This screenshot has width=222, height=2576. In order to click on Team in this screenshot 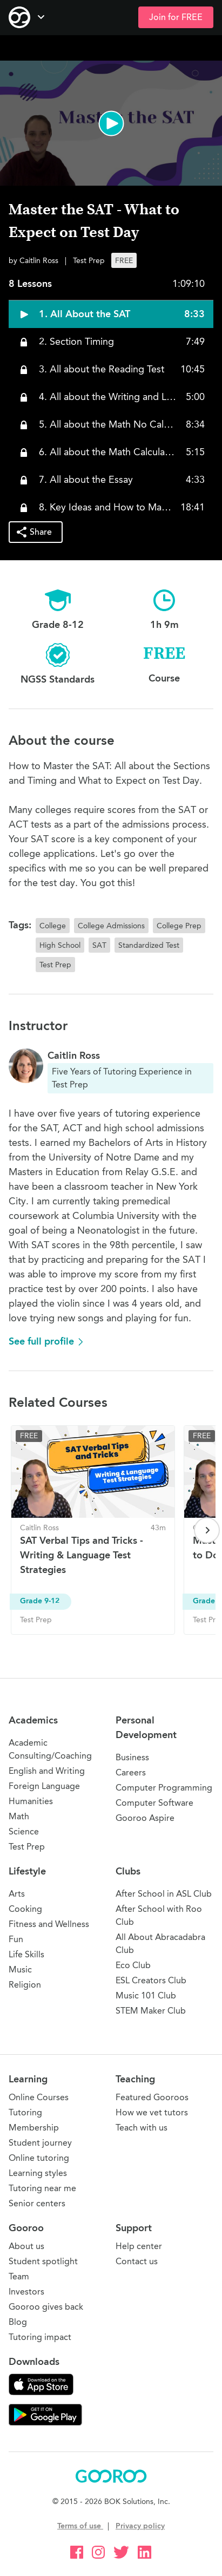, I will do `click(19, 2276)`.